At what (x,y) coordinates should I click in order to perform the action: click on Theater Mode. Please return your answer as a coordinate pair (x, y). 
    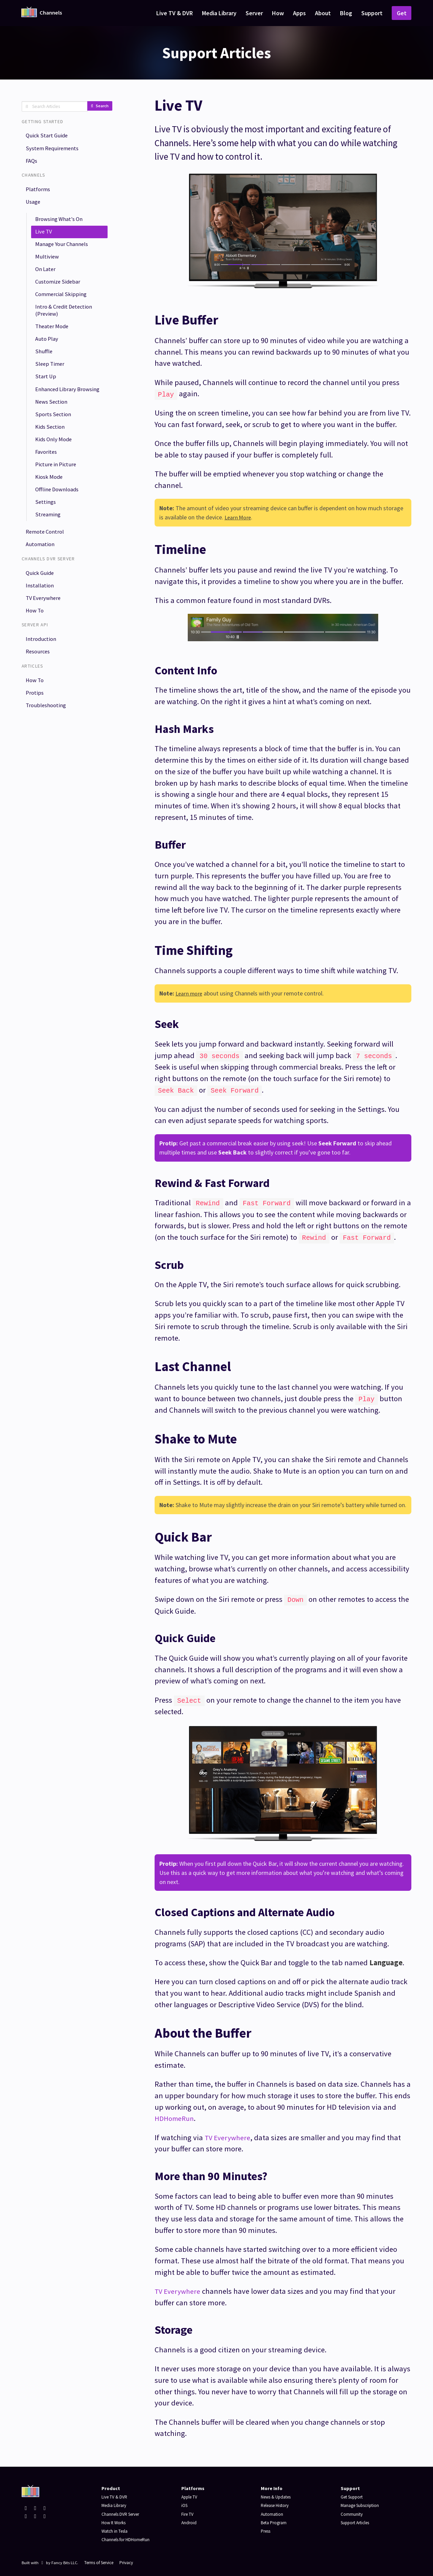
    Looking at the image, I should click on (54, 342).